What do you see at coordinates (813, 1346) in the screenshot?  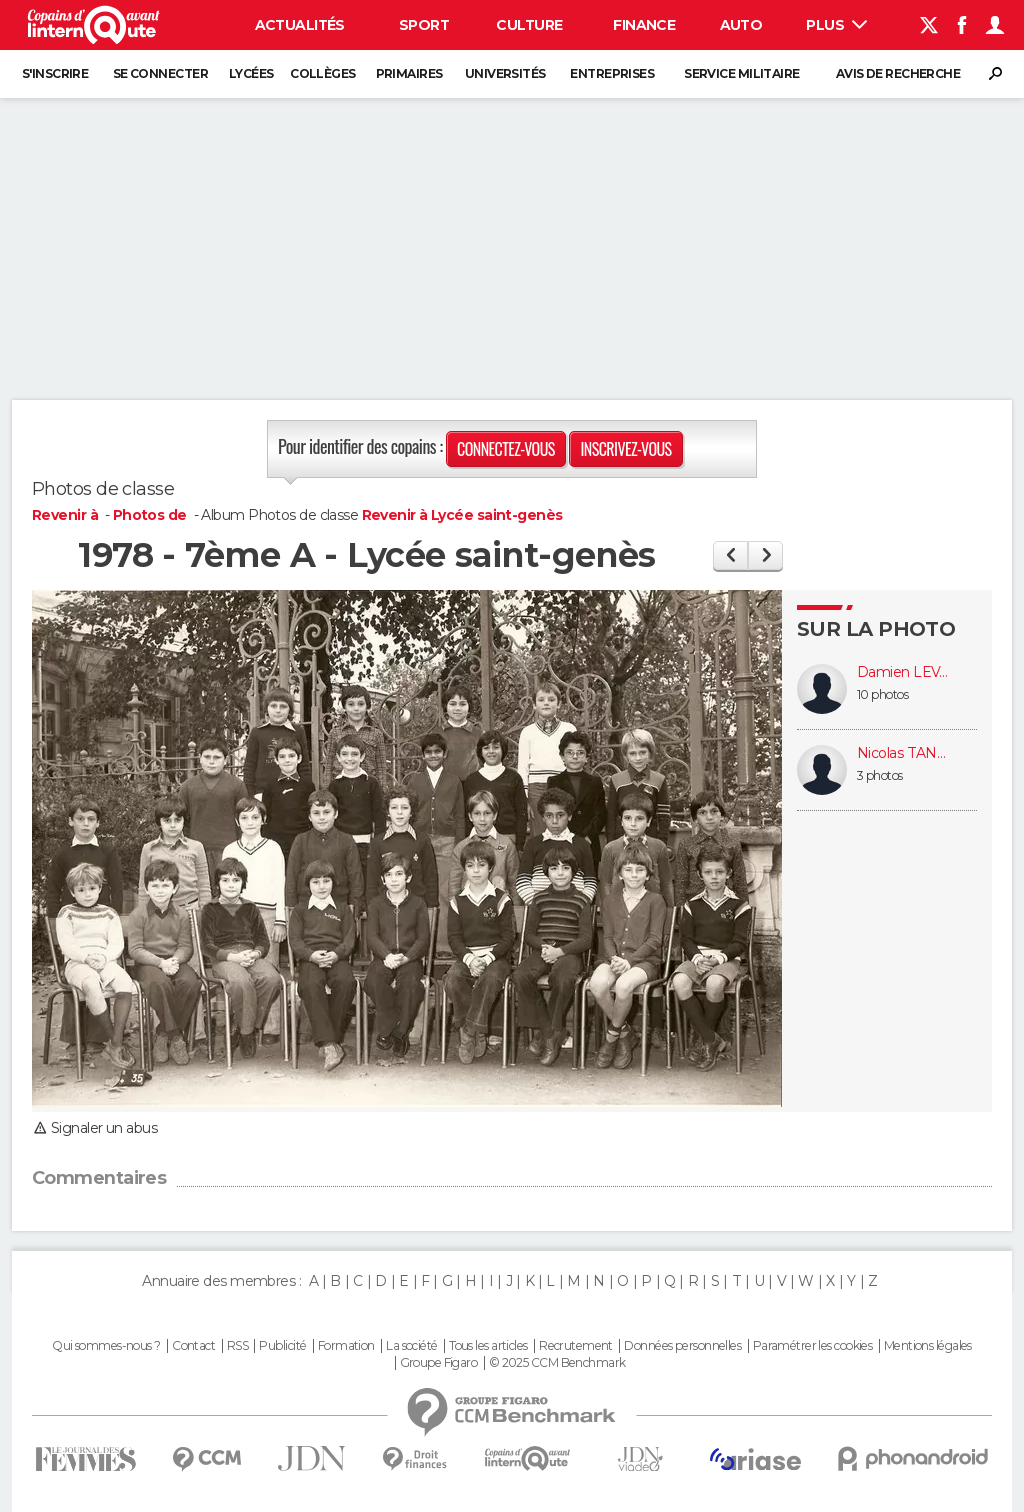 I see `Paramétrer les cookies` at bounding box center [813, 1346].